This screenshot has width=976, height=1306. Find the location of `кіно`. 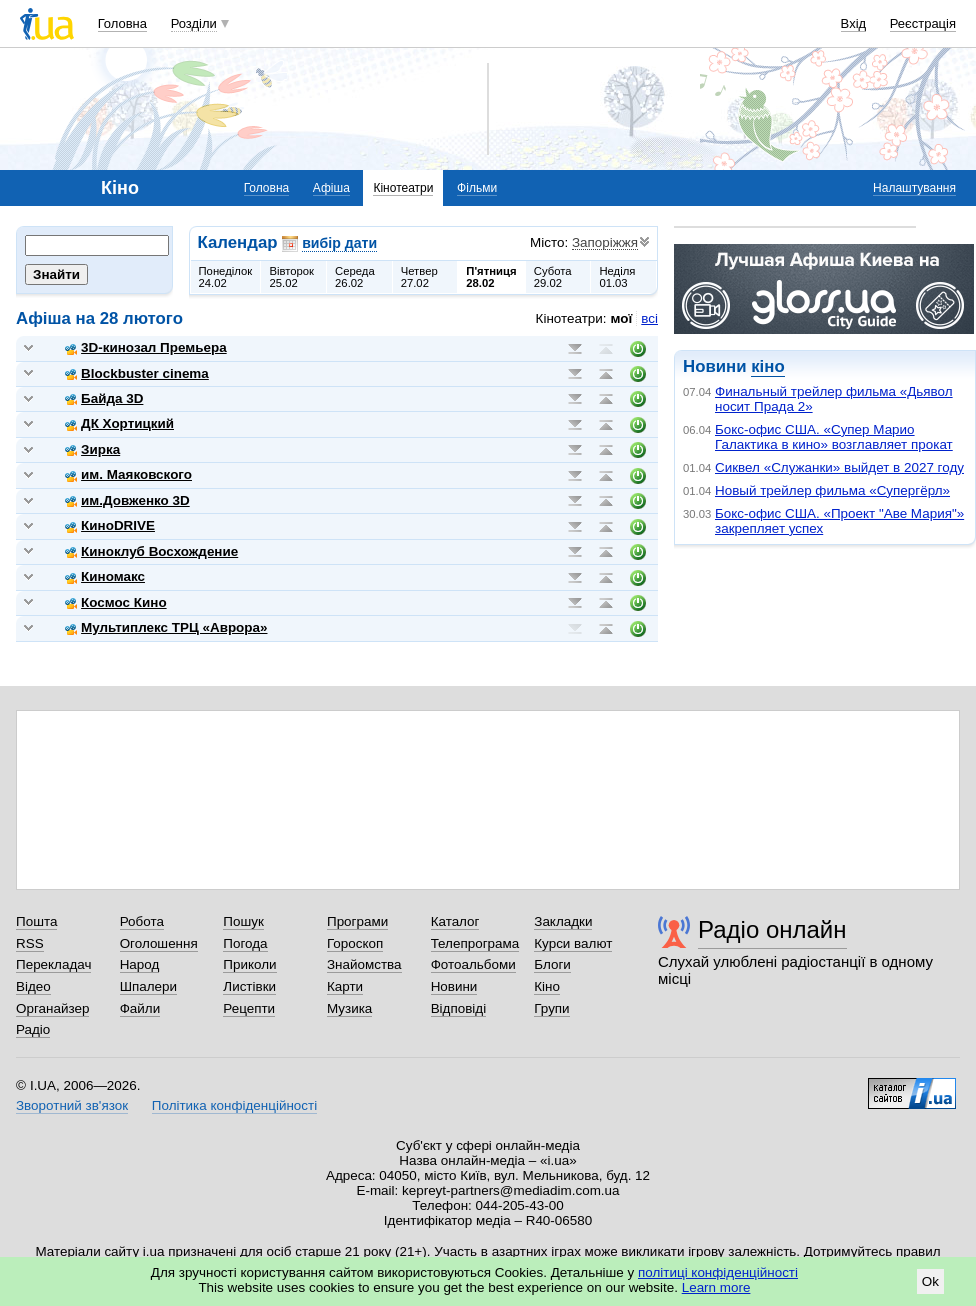

кіно is located at coordinates (767, 366).